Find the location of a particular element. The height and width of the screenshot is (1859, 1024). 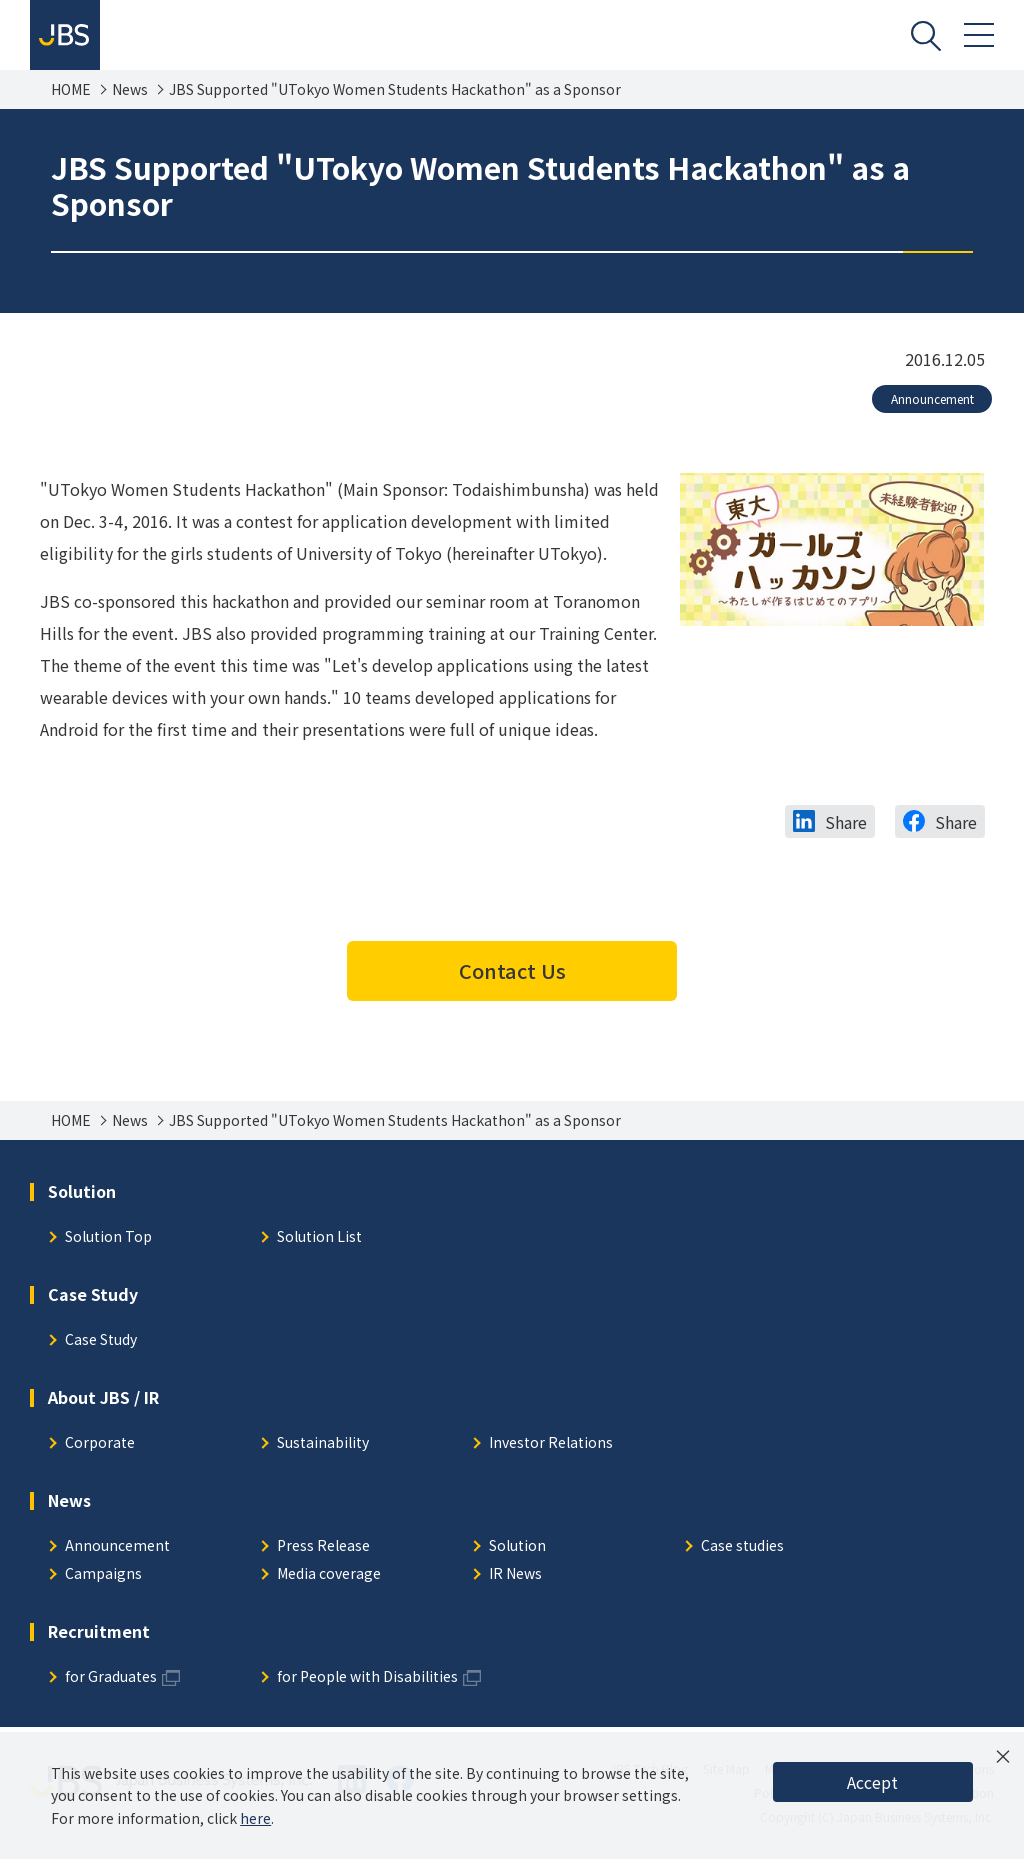

Contact Us is located at coordinates (512, 970).